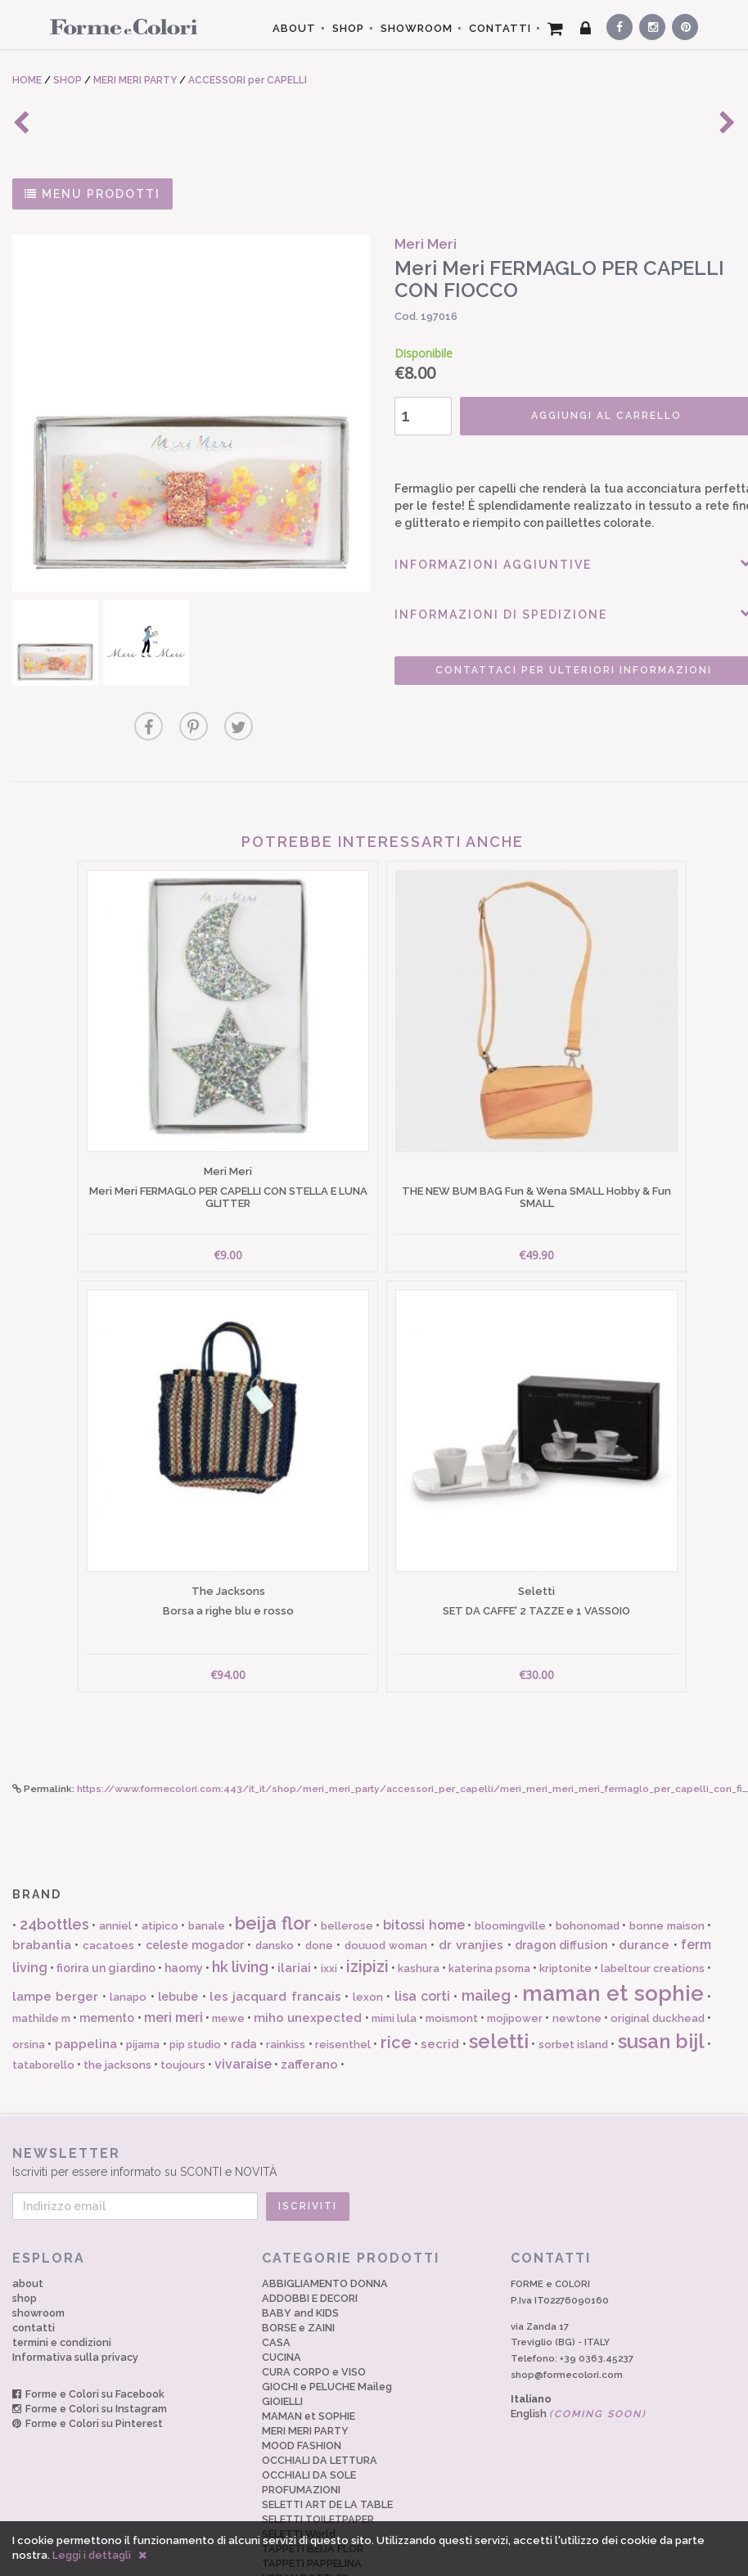 Image resolution: width=748 pixels, height=2576 pixels. Describe the element at coordinates (667, 1865) in the screenshot. I see `bonne maison` at that location.